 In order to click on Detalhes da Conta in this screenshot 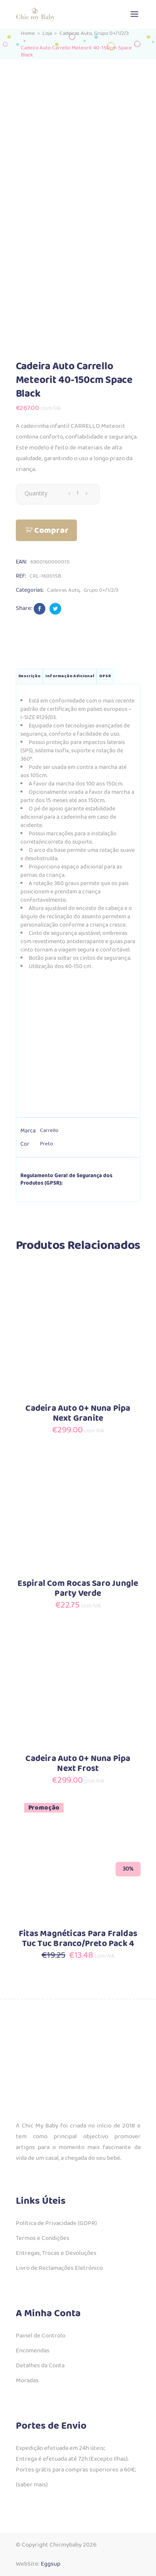, I will do `click(40, 2366)`.